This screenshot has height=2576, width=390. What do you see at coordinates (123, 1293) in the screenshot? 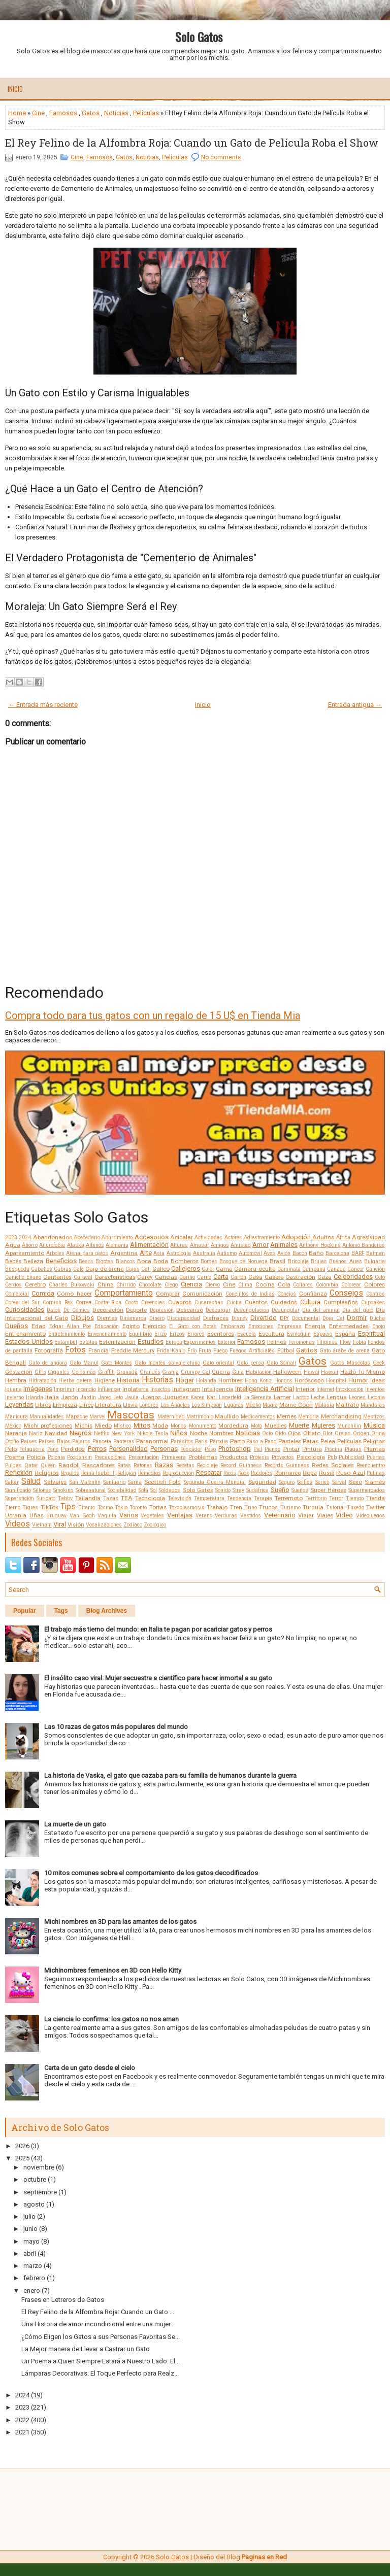
I see `Comportamiento` at bounding box center [123, 1293].